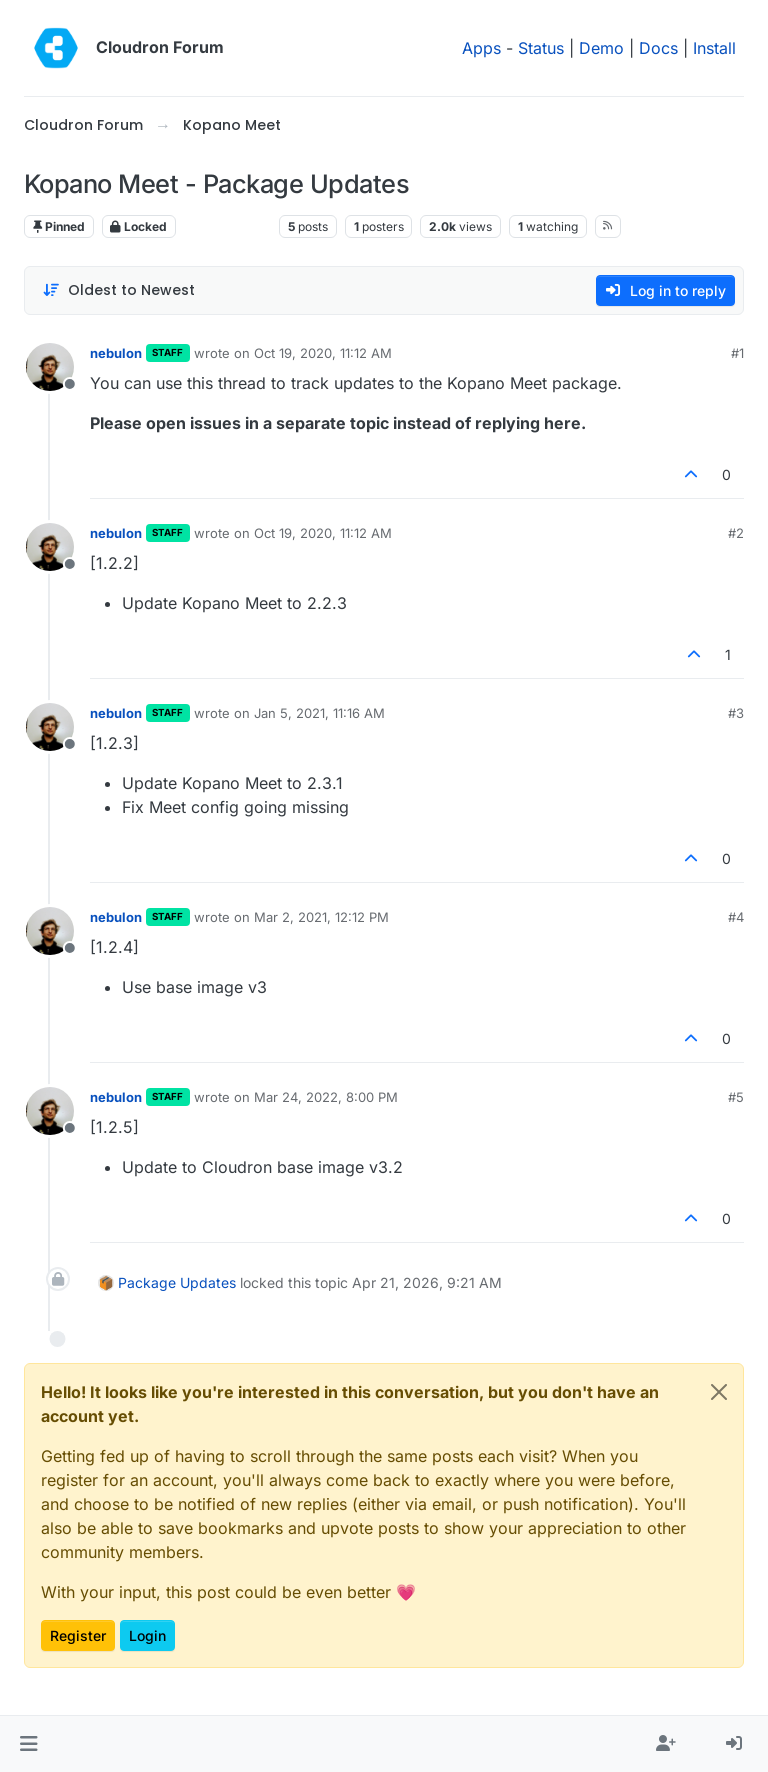  What do you see at coordinates (719, 1392) in the screenshot?
I see `[Close]` at bounding box center [719, 1392].